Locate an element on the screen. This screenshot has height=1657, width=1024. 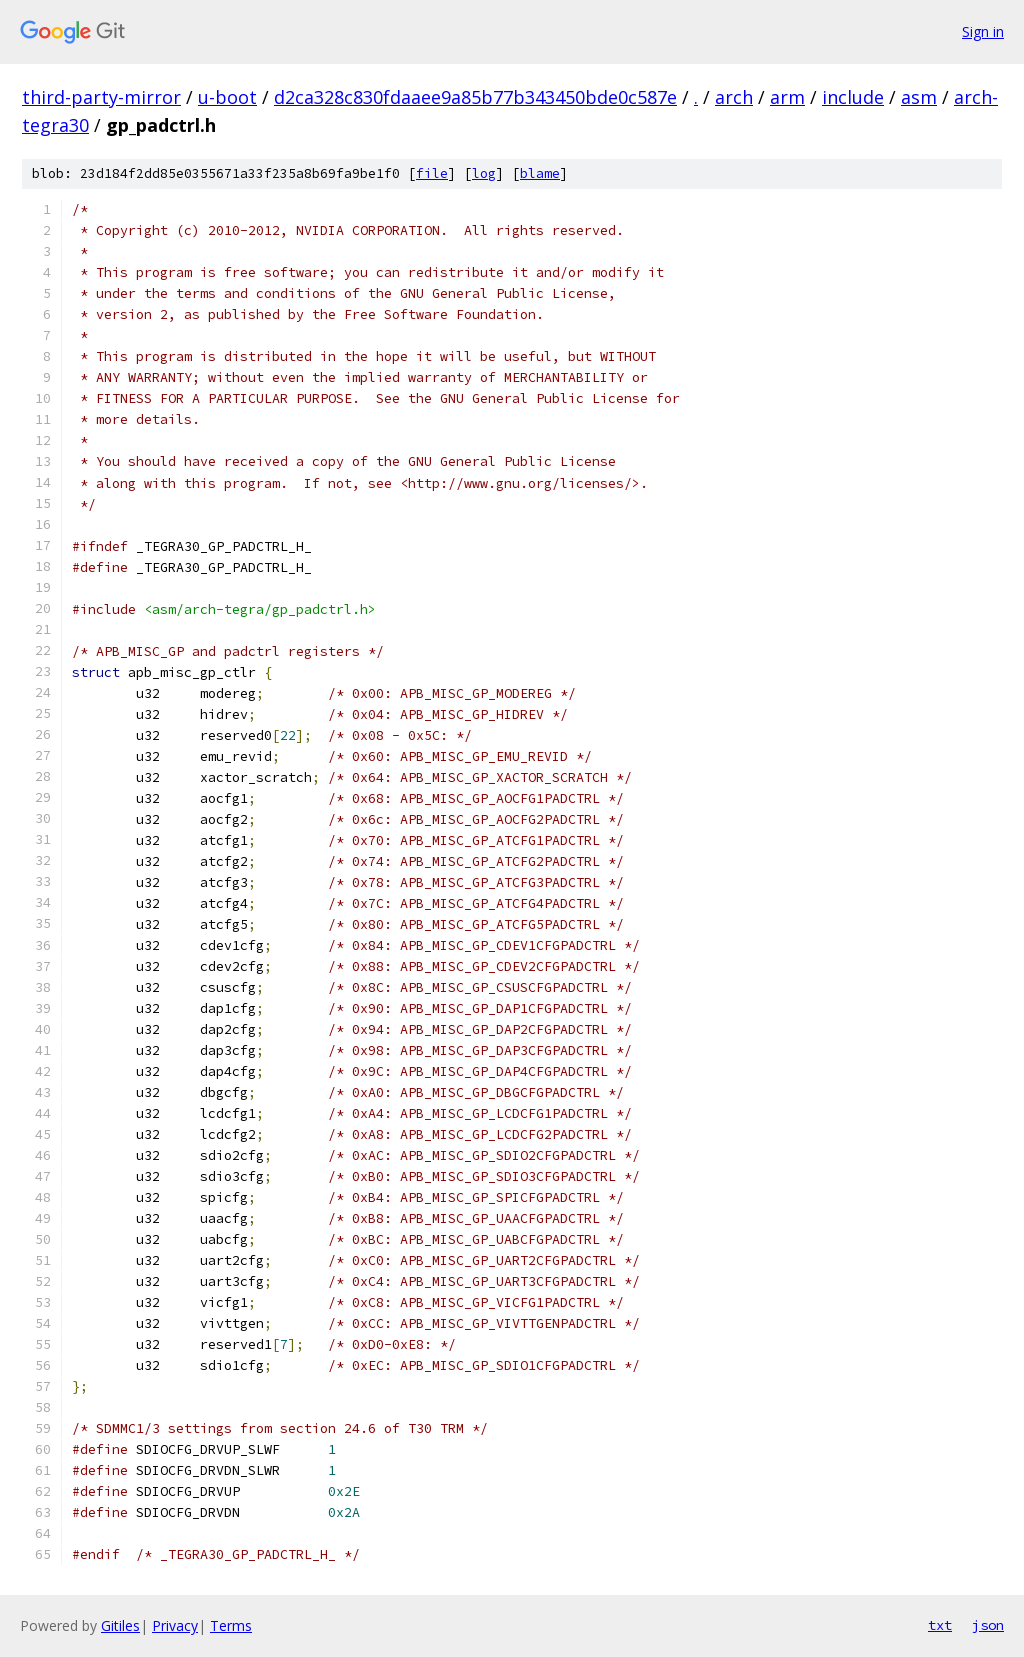
asm is located at coordinates (919, 97).